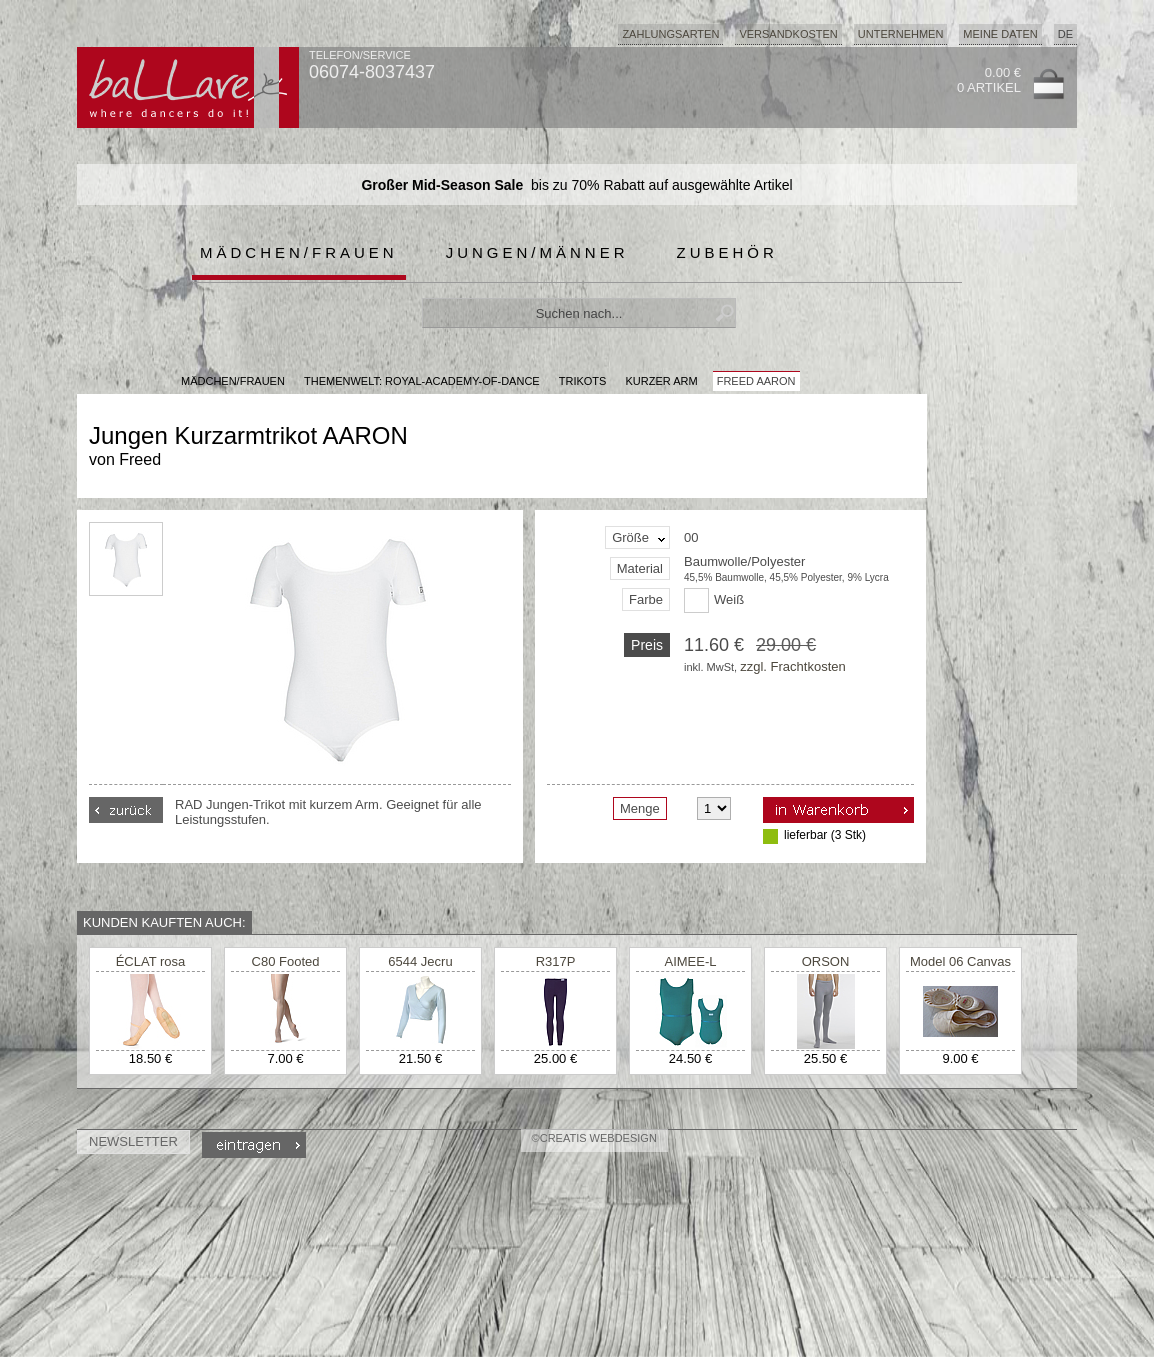 The image size is (1154, 1357). What do you see at coordinates (788, 34) in the screenshot?
I see `Versandkosten` at bounding box center [788, 34].